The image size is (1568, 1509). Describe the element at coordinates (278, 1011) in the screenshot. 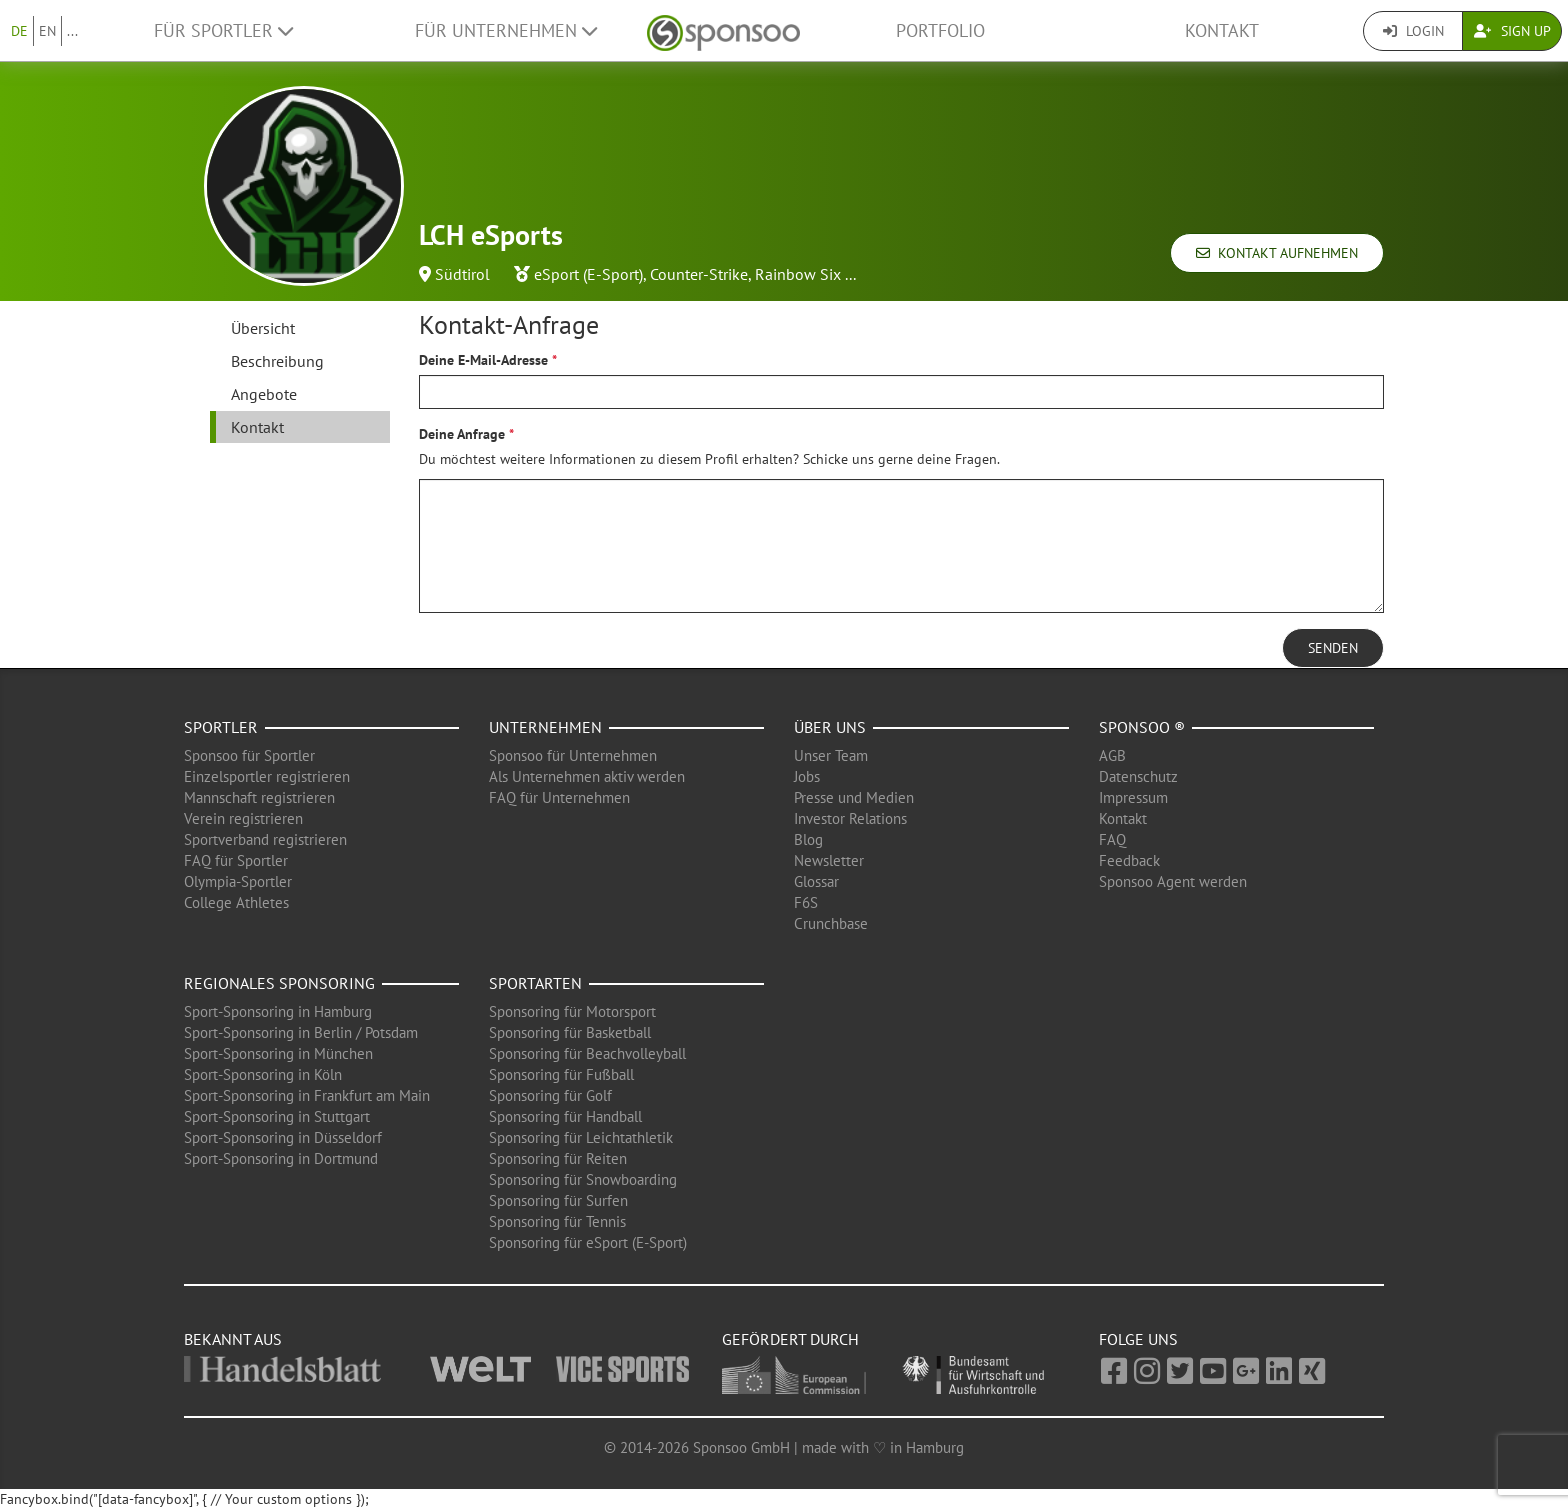

I see `Sport-Sponsoring in Hamburg` at that location.